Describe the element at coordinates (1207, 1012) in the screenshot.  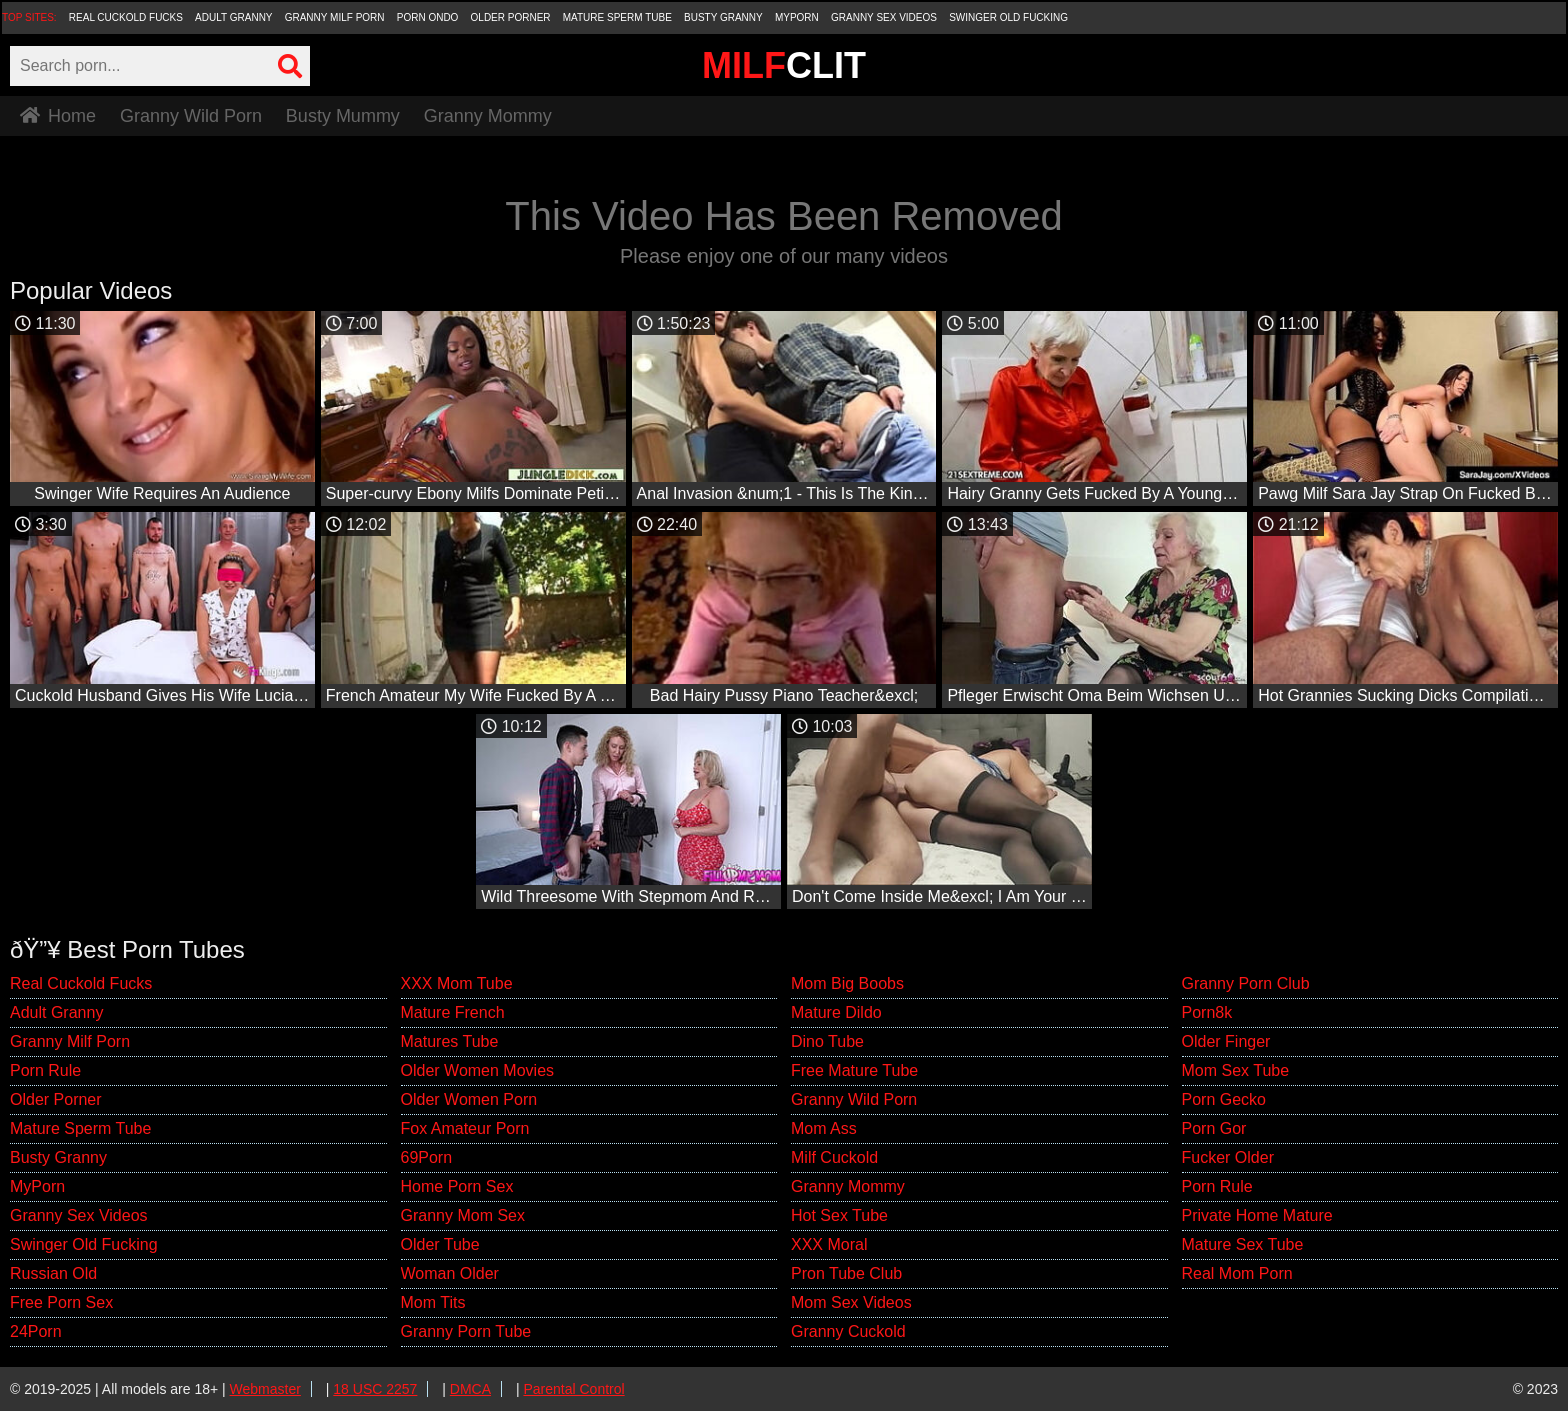
I see `Porn8k` at that location.